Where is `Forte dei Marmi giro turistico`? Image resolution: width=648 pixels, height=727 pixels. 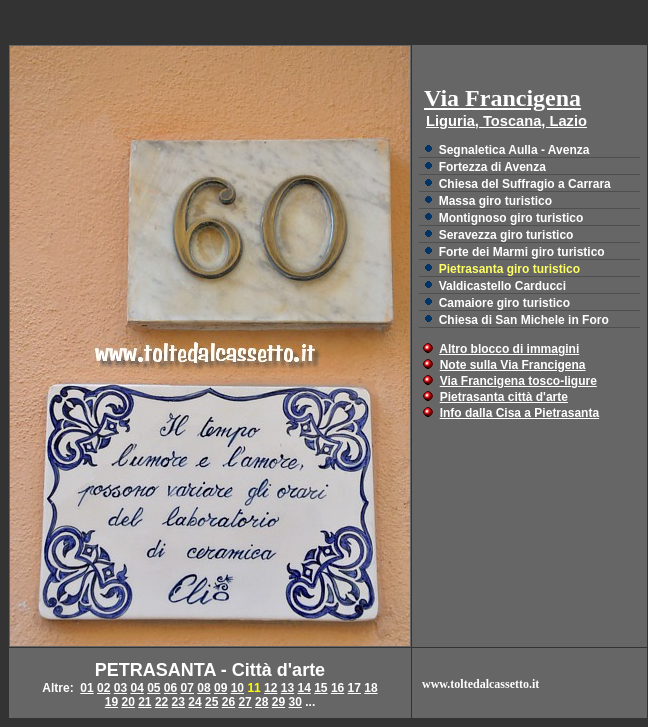 Forte dei Marmi giro turistico is located at coordinates (522, 252).